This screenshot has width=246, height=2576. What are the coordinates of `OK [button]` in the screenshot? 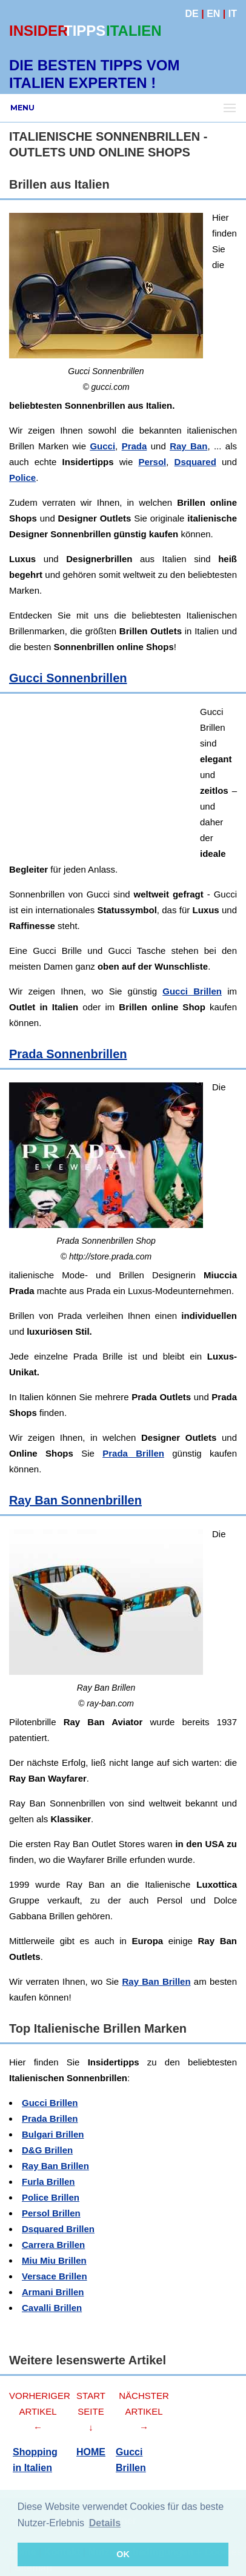 It's located at (123, 2554).